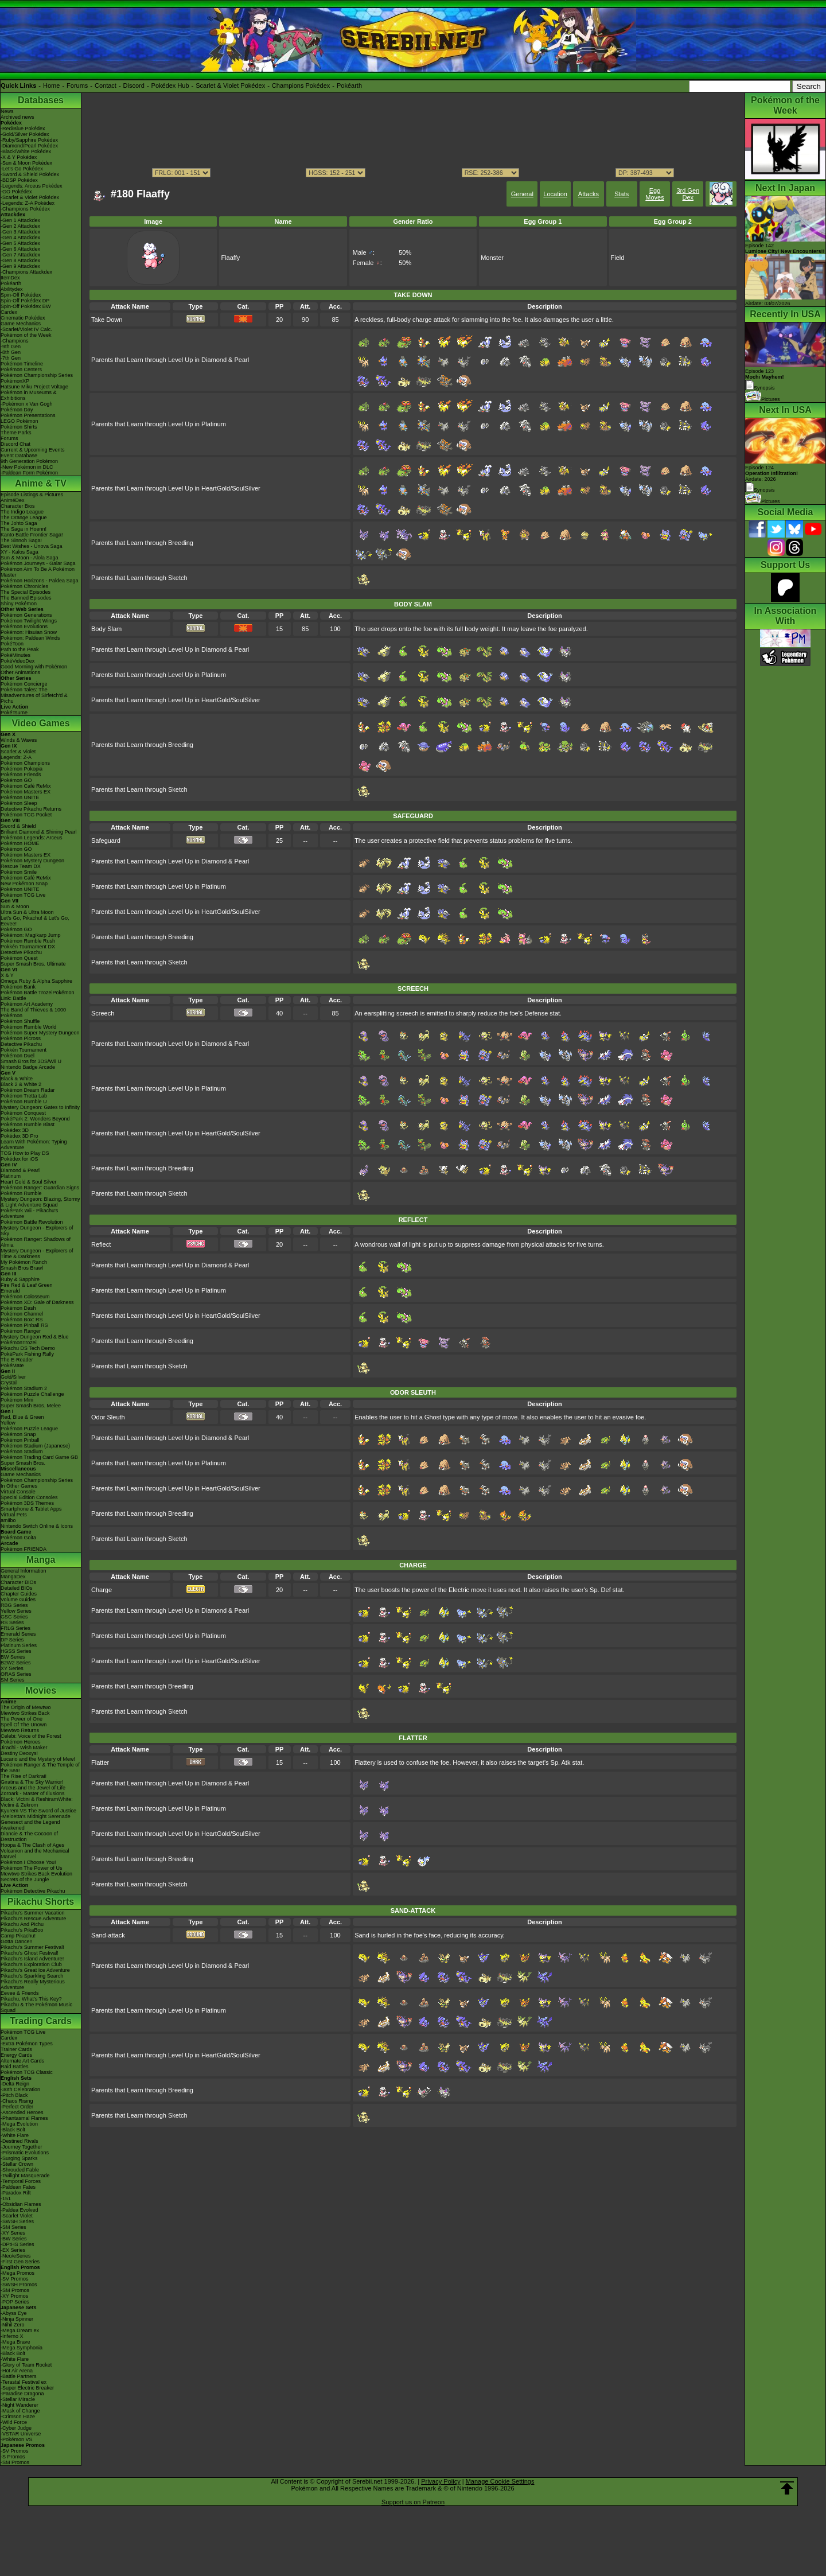 This screenshot has width=826, height=2576. Describe the element at coordinates (17, 2439) in the screenshot. I see `-Pokémon VS` at that location.